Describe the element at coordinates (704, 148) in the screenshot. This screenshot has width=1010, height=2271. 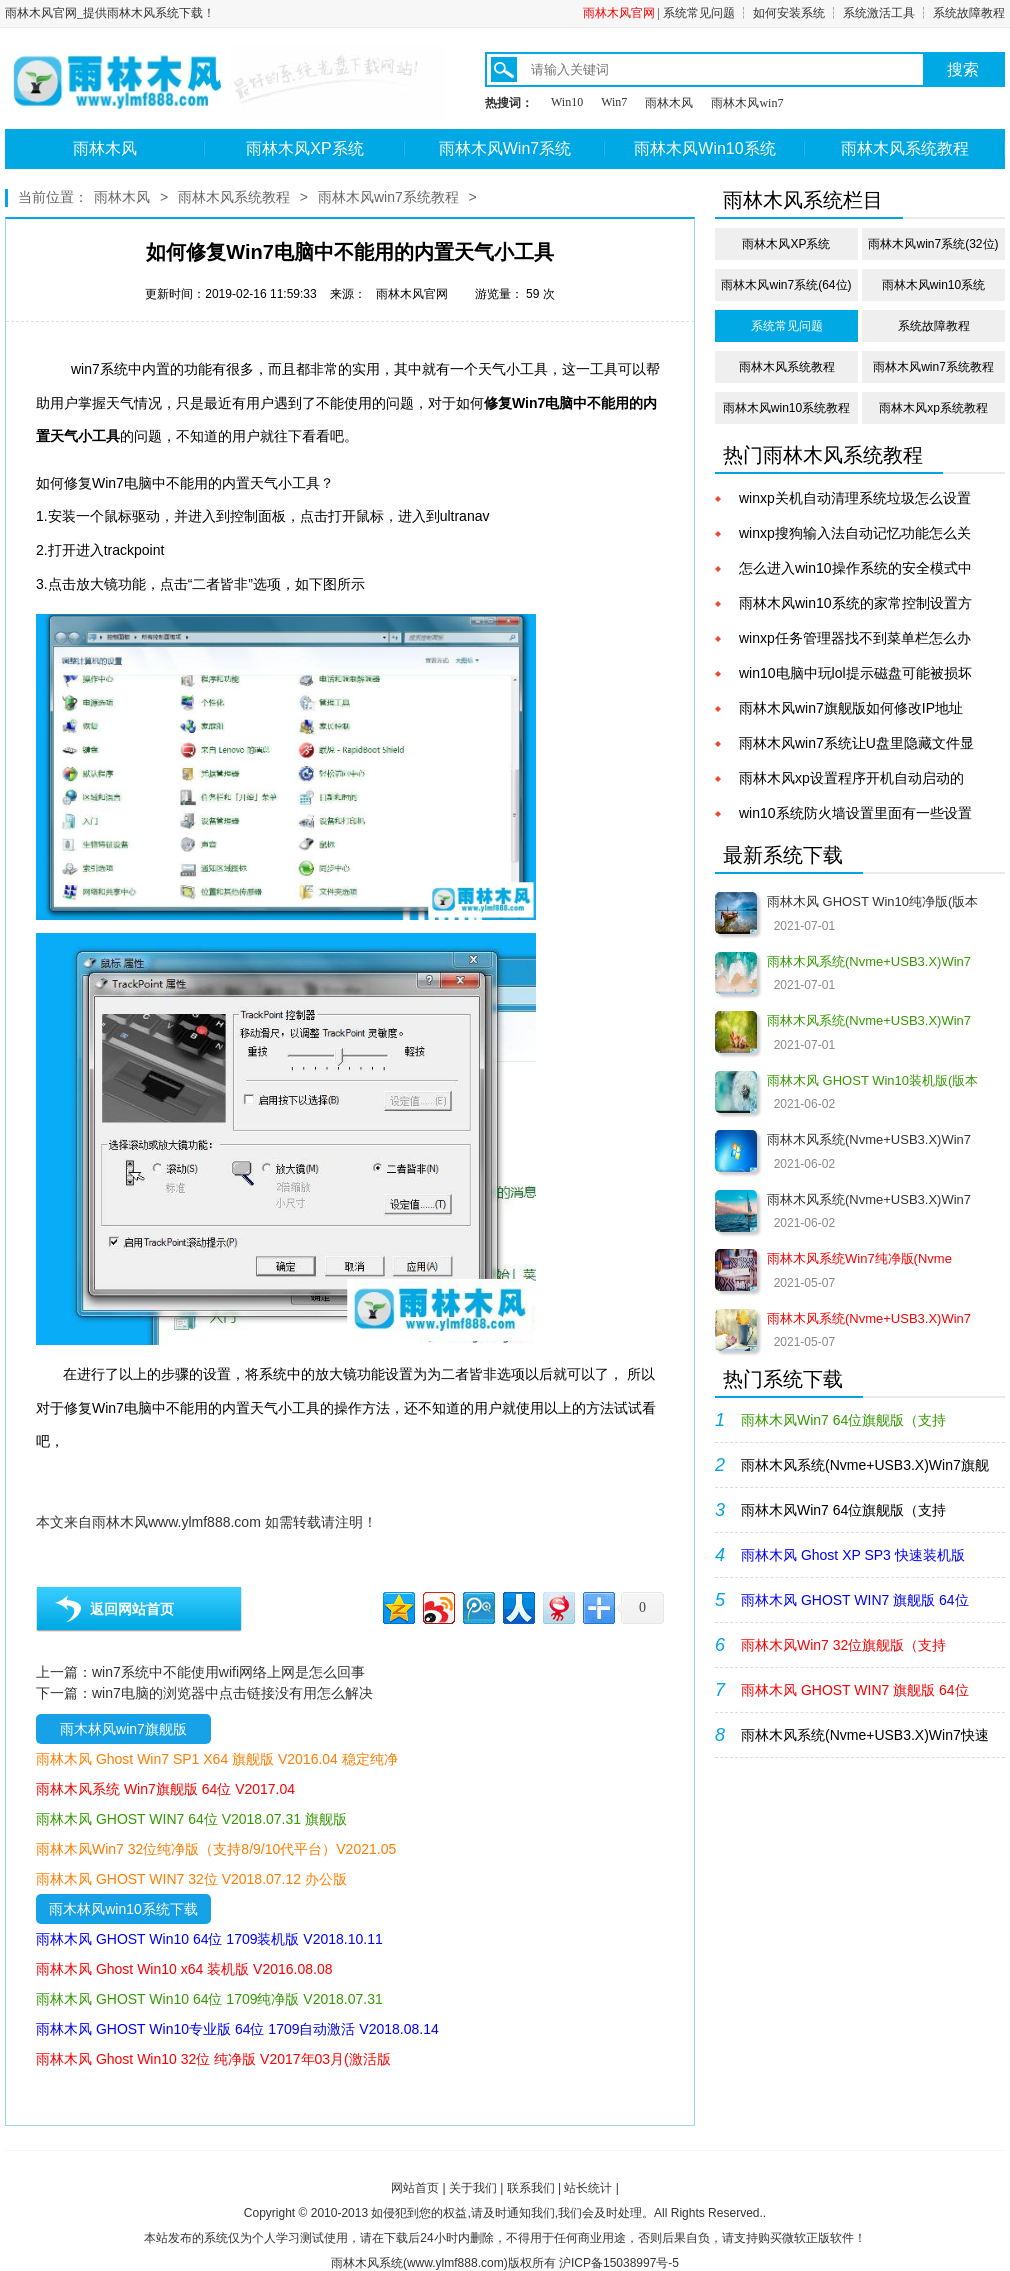
I see `雨林木风Win10系统` at that location.